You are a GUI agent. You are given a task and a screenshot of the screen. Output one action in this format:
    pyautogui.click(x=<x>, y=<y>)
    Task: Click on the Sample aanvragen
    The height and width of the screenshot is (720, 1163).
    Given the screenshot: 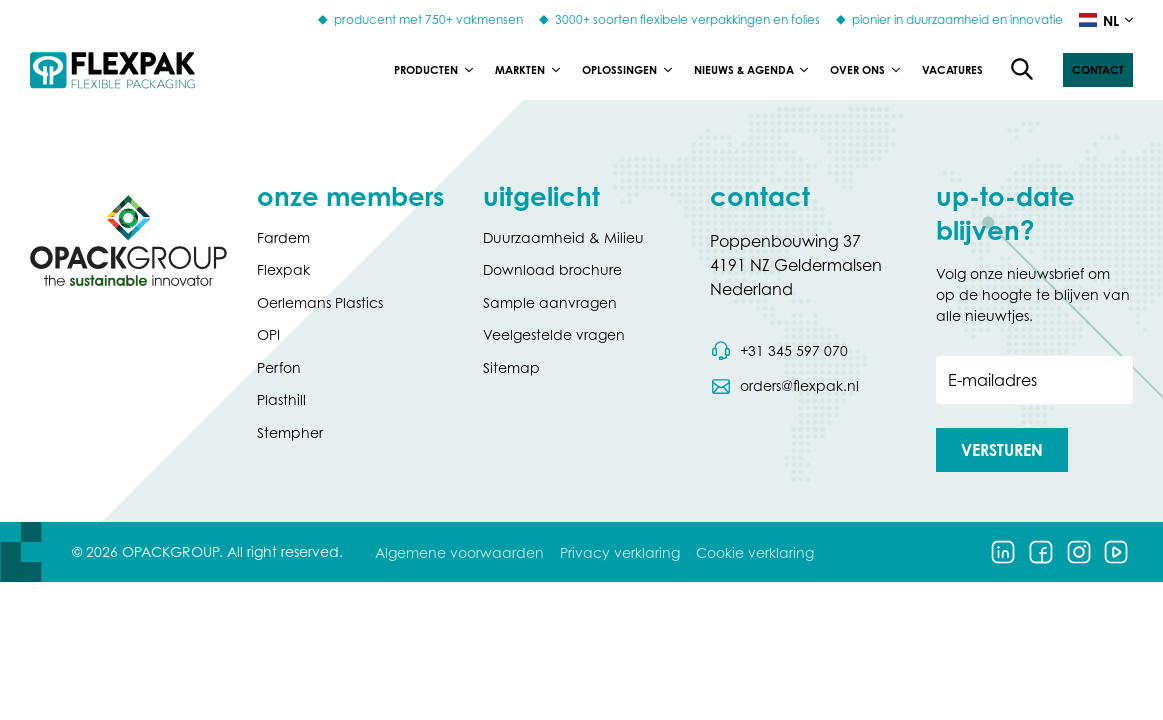 What is the action you would take?
    pyautogui.click(x=550, y=302)
    